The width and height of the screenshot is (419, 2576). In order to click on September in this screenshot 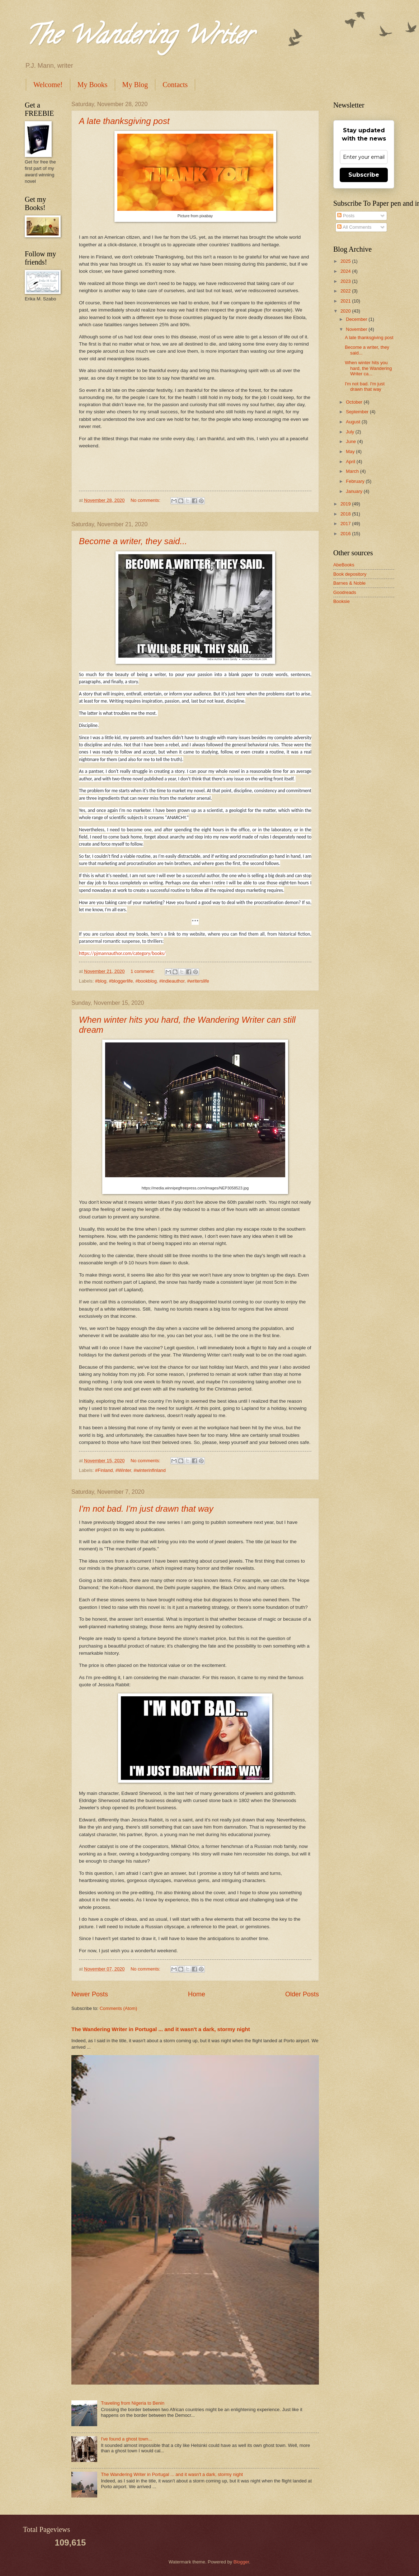, I will do `click(358, 411)`.